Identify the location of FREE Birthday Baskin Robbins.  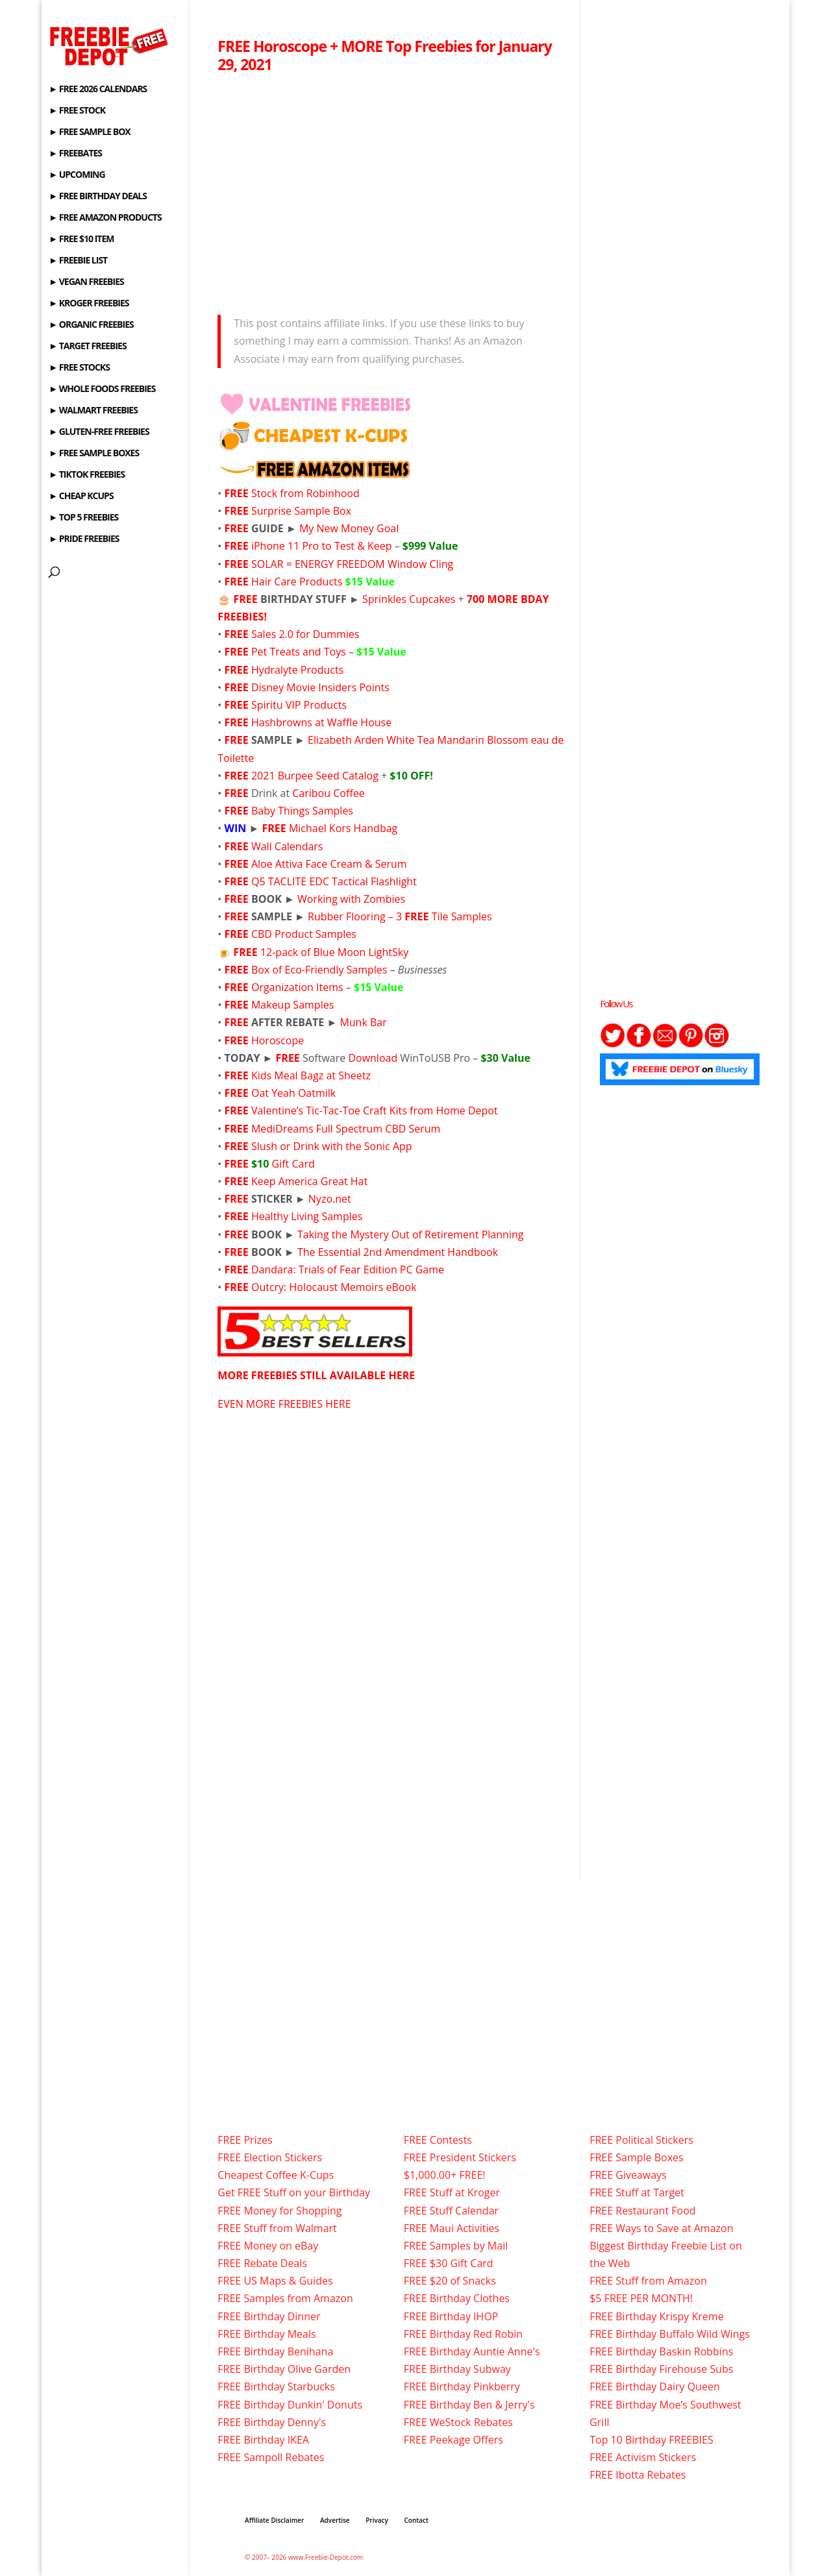
(661, 2351).